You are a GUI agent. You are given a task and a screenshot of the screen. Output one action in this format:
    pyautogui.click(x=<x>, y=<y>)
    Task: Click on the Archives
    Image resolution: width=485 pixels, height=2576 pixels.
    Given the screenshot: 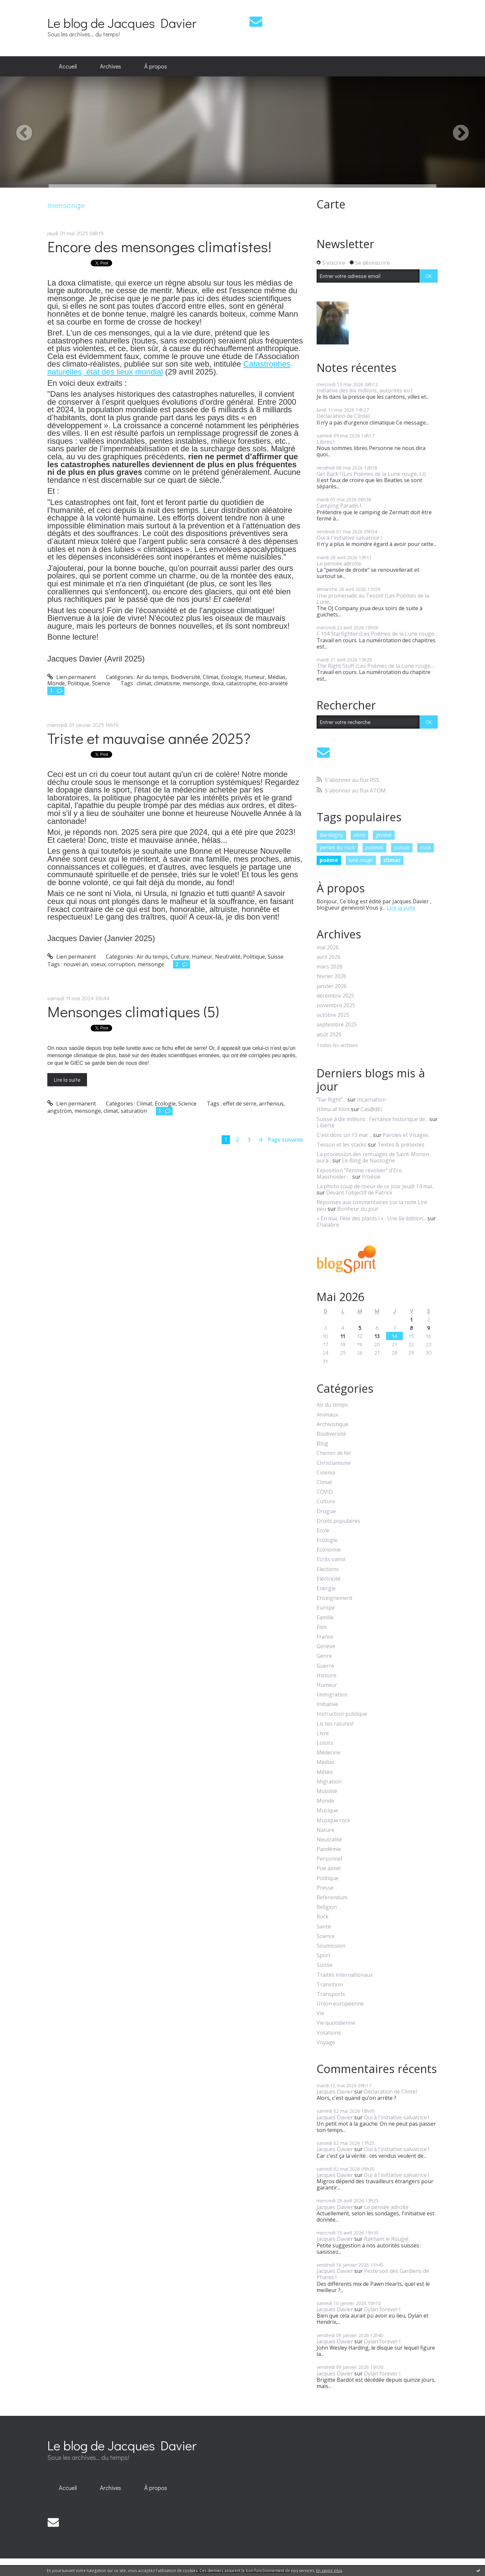 What is the action you would take?
    pyautogui.click(x=110, y=66)
    